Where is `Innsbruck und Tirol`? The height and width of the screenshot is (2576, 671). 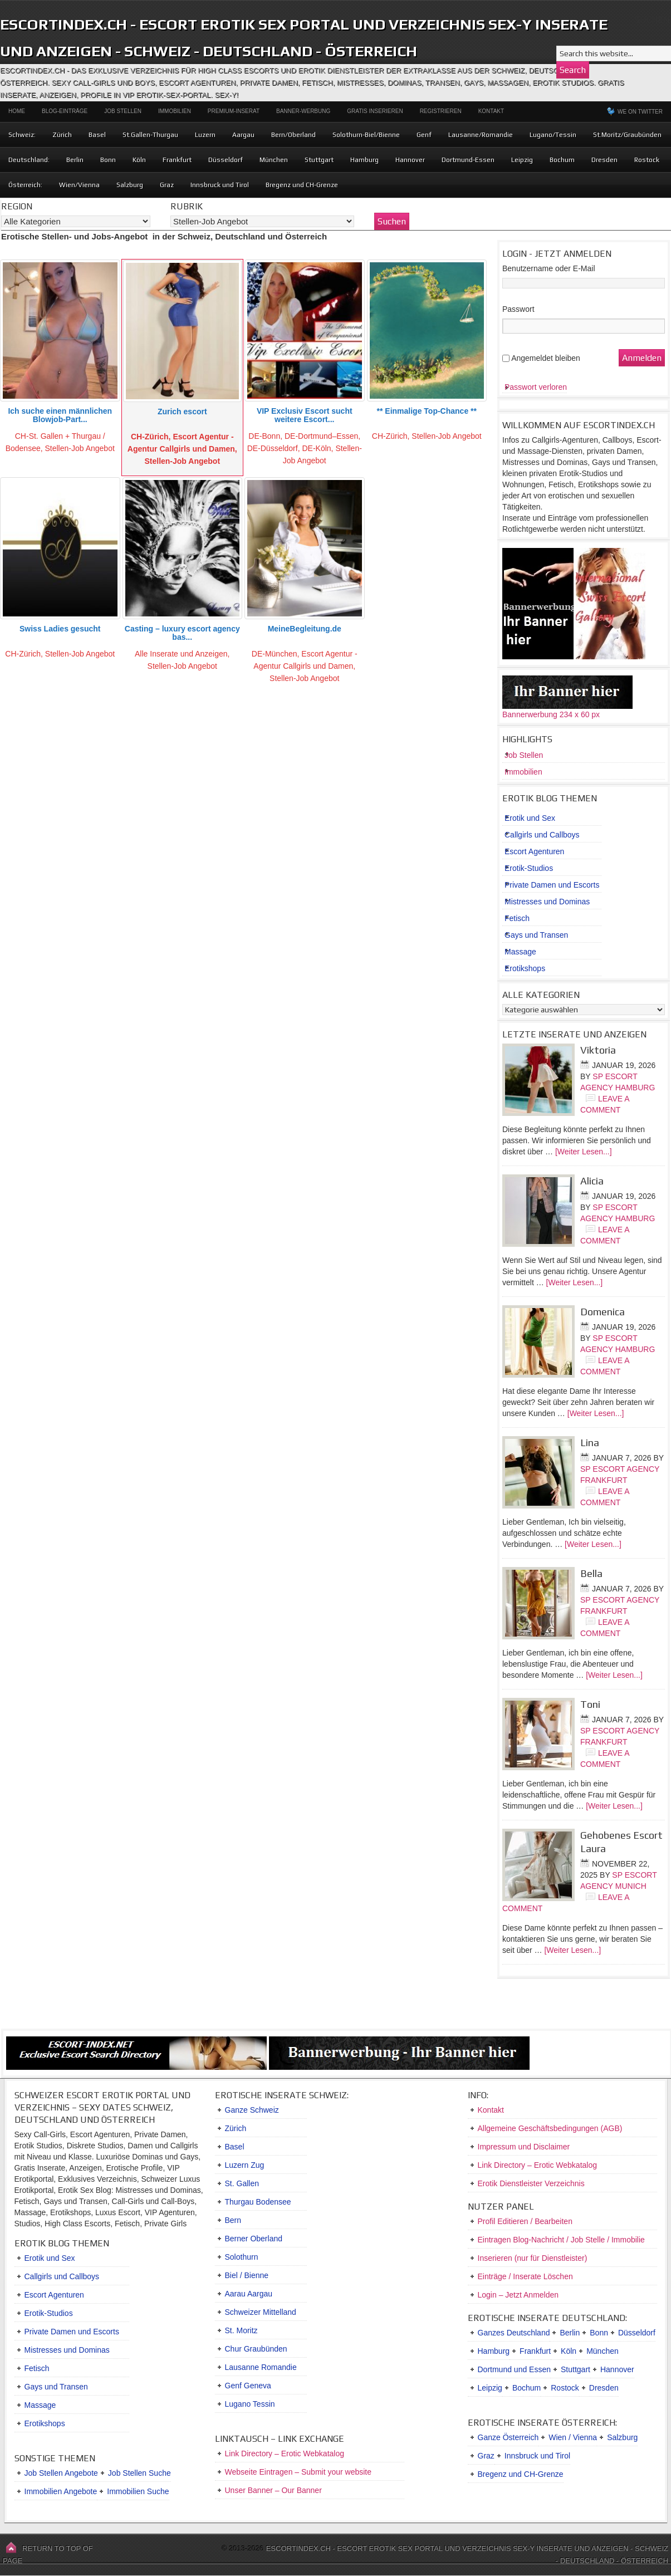
Innsbruck und Tirol is located at coordinates (219, 185).